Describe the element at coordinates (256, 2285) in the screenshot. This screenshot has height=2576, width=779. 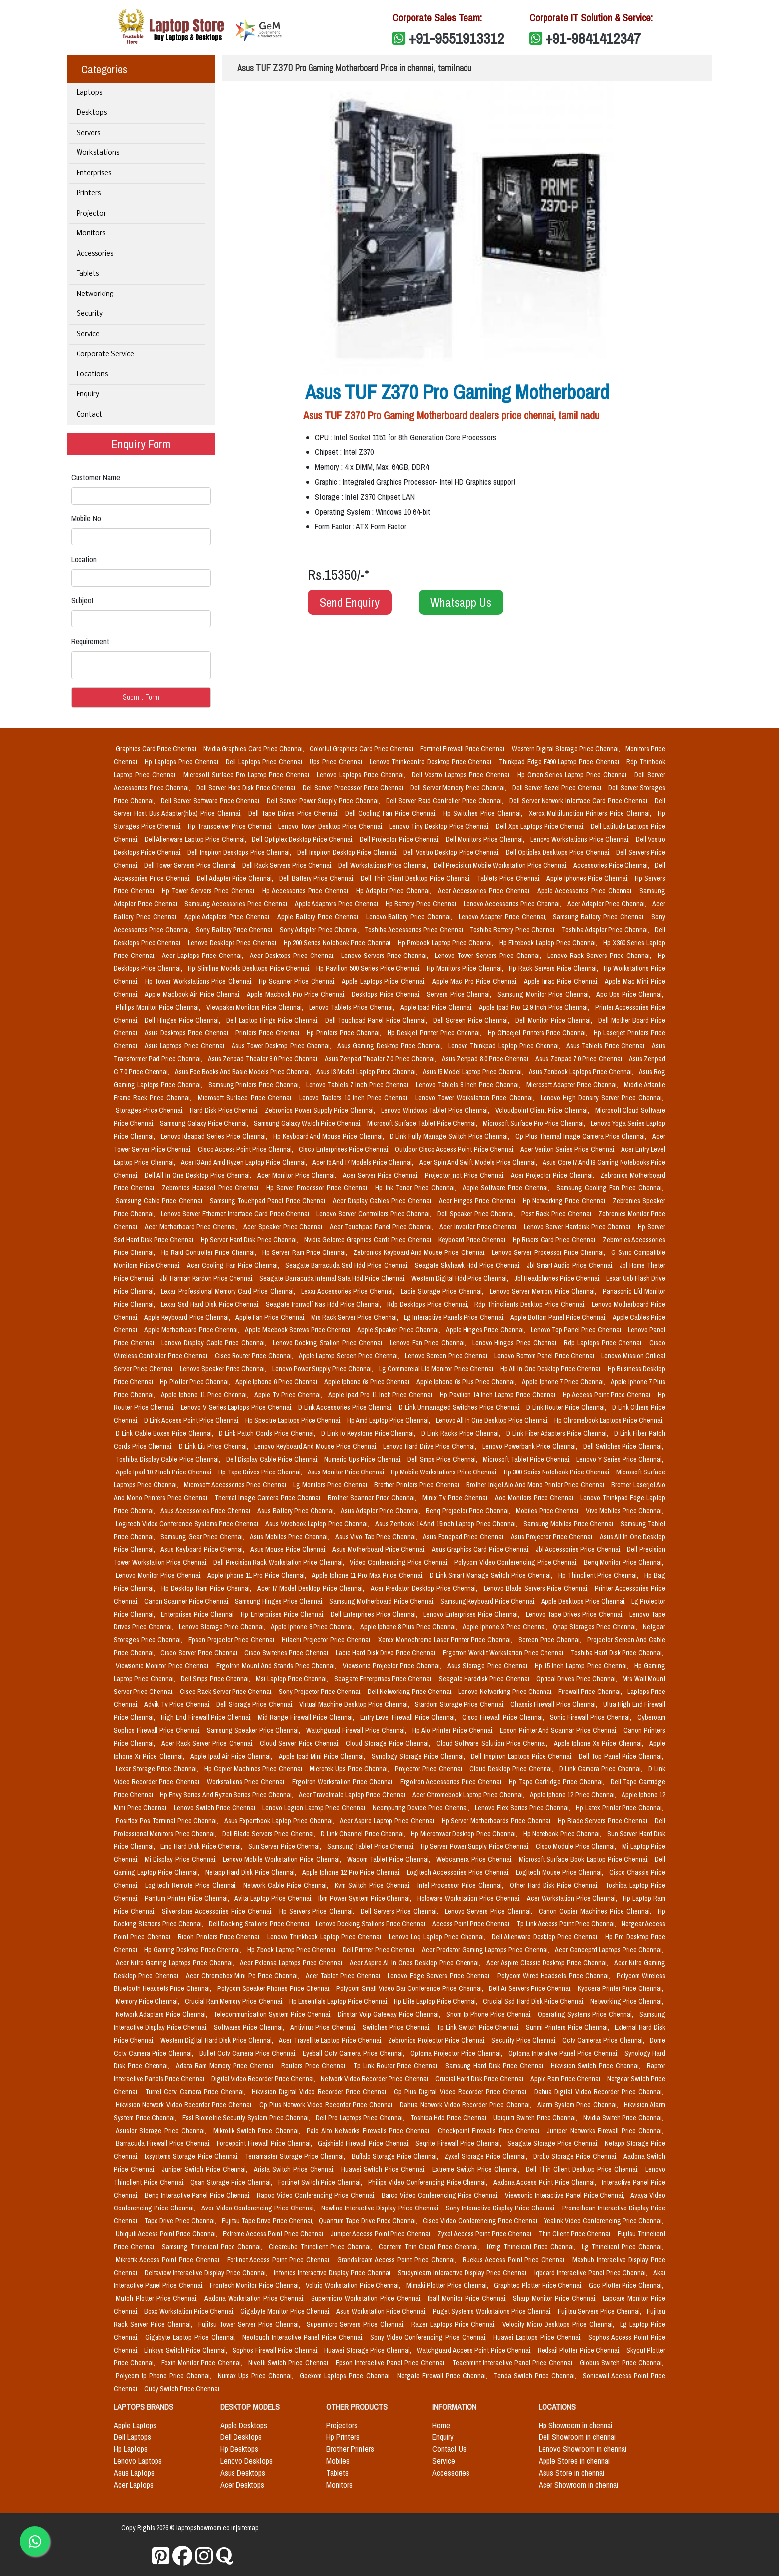
I see `Frontech Monitor Price Chennai,` at that location.